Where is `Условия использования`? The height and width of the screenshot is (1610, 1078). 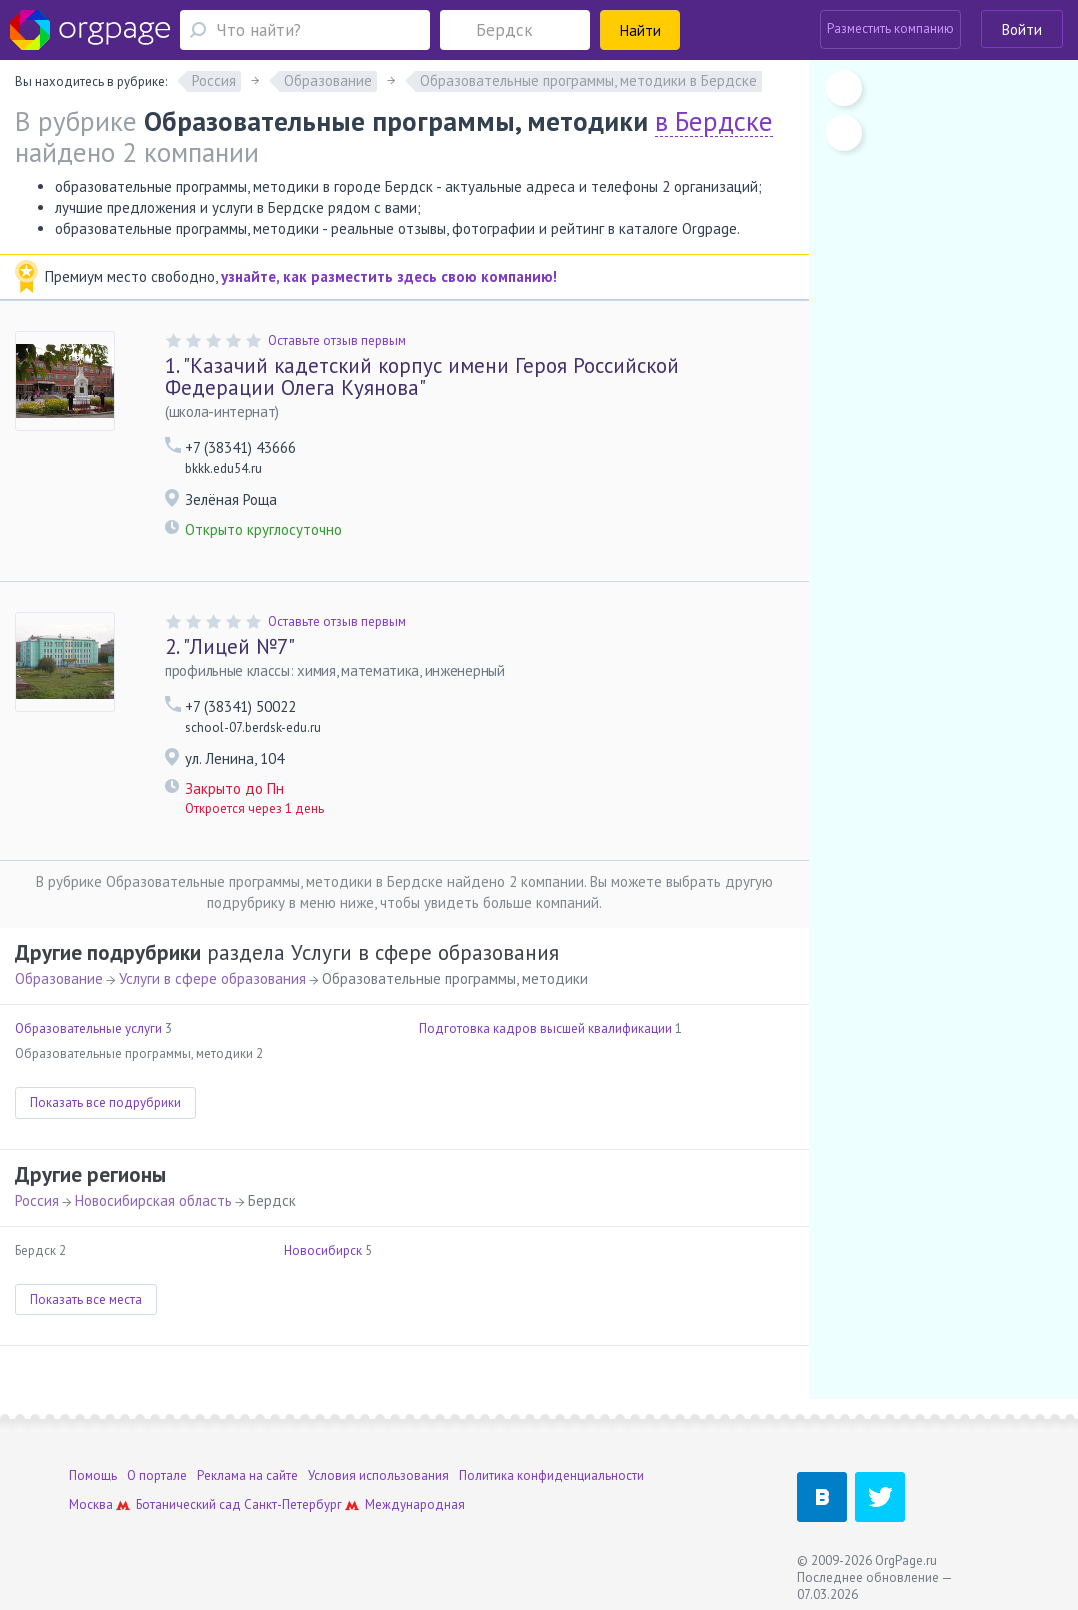
Условия использования is located at coordinates (378, 1475).